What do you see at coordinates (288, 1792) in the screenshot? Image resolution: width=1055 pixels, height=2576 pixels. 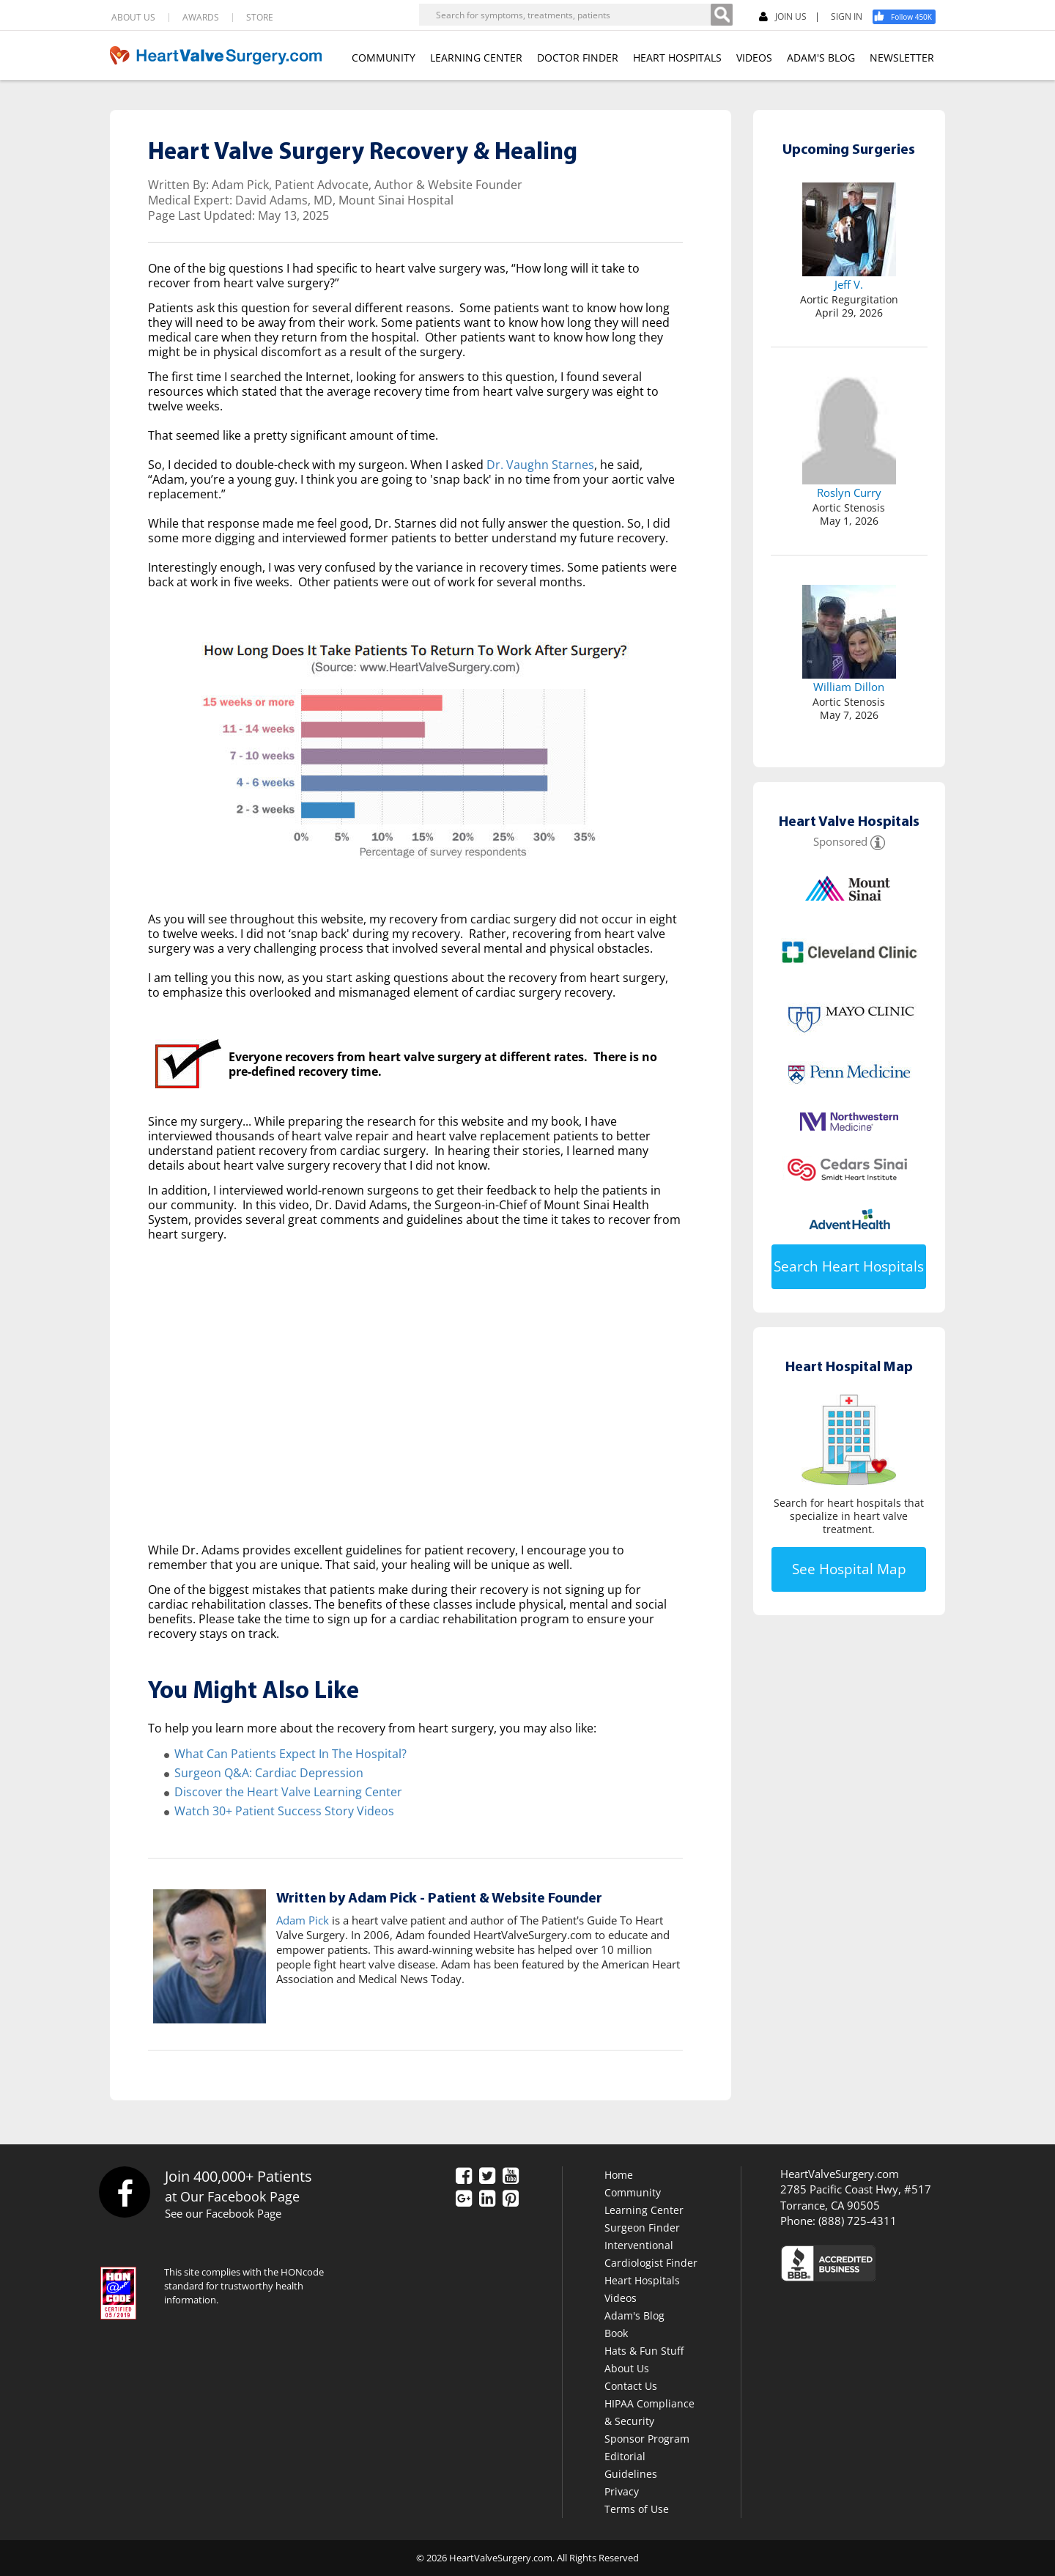 I see `Discover the Heart Valve Learning Center` at bounding box center [288, 1792].